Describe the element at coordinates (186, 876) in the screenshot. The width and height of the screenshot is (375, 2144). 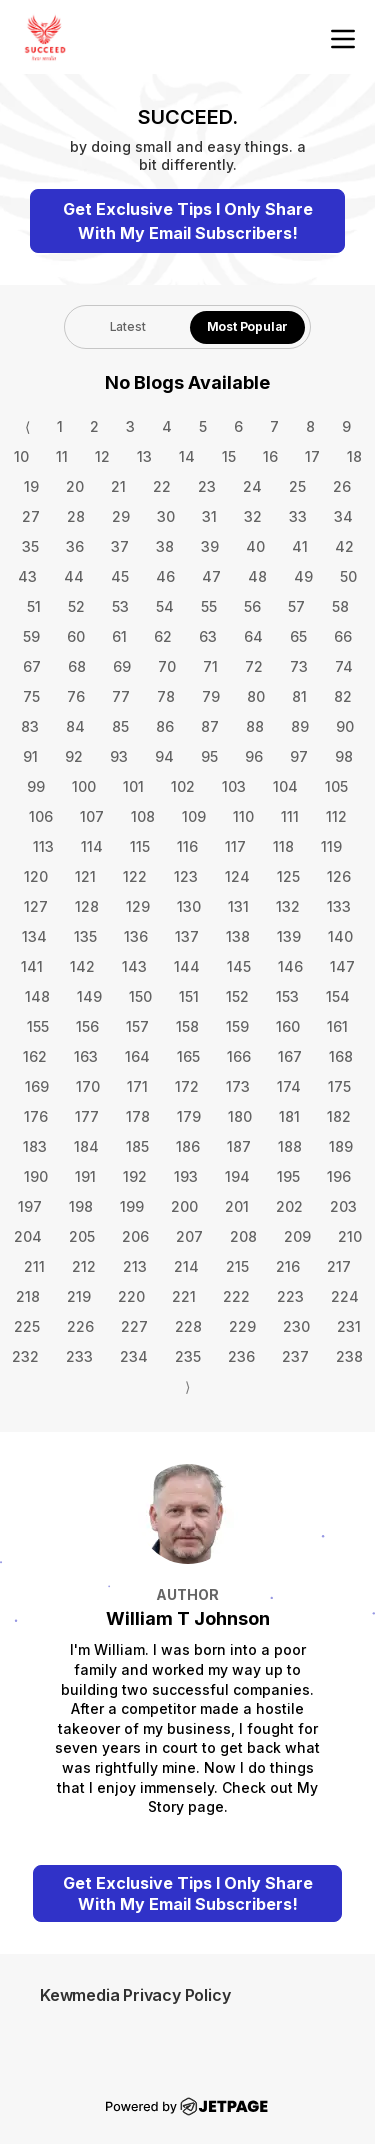
I see `123` at that location.